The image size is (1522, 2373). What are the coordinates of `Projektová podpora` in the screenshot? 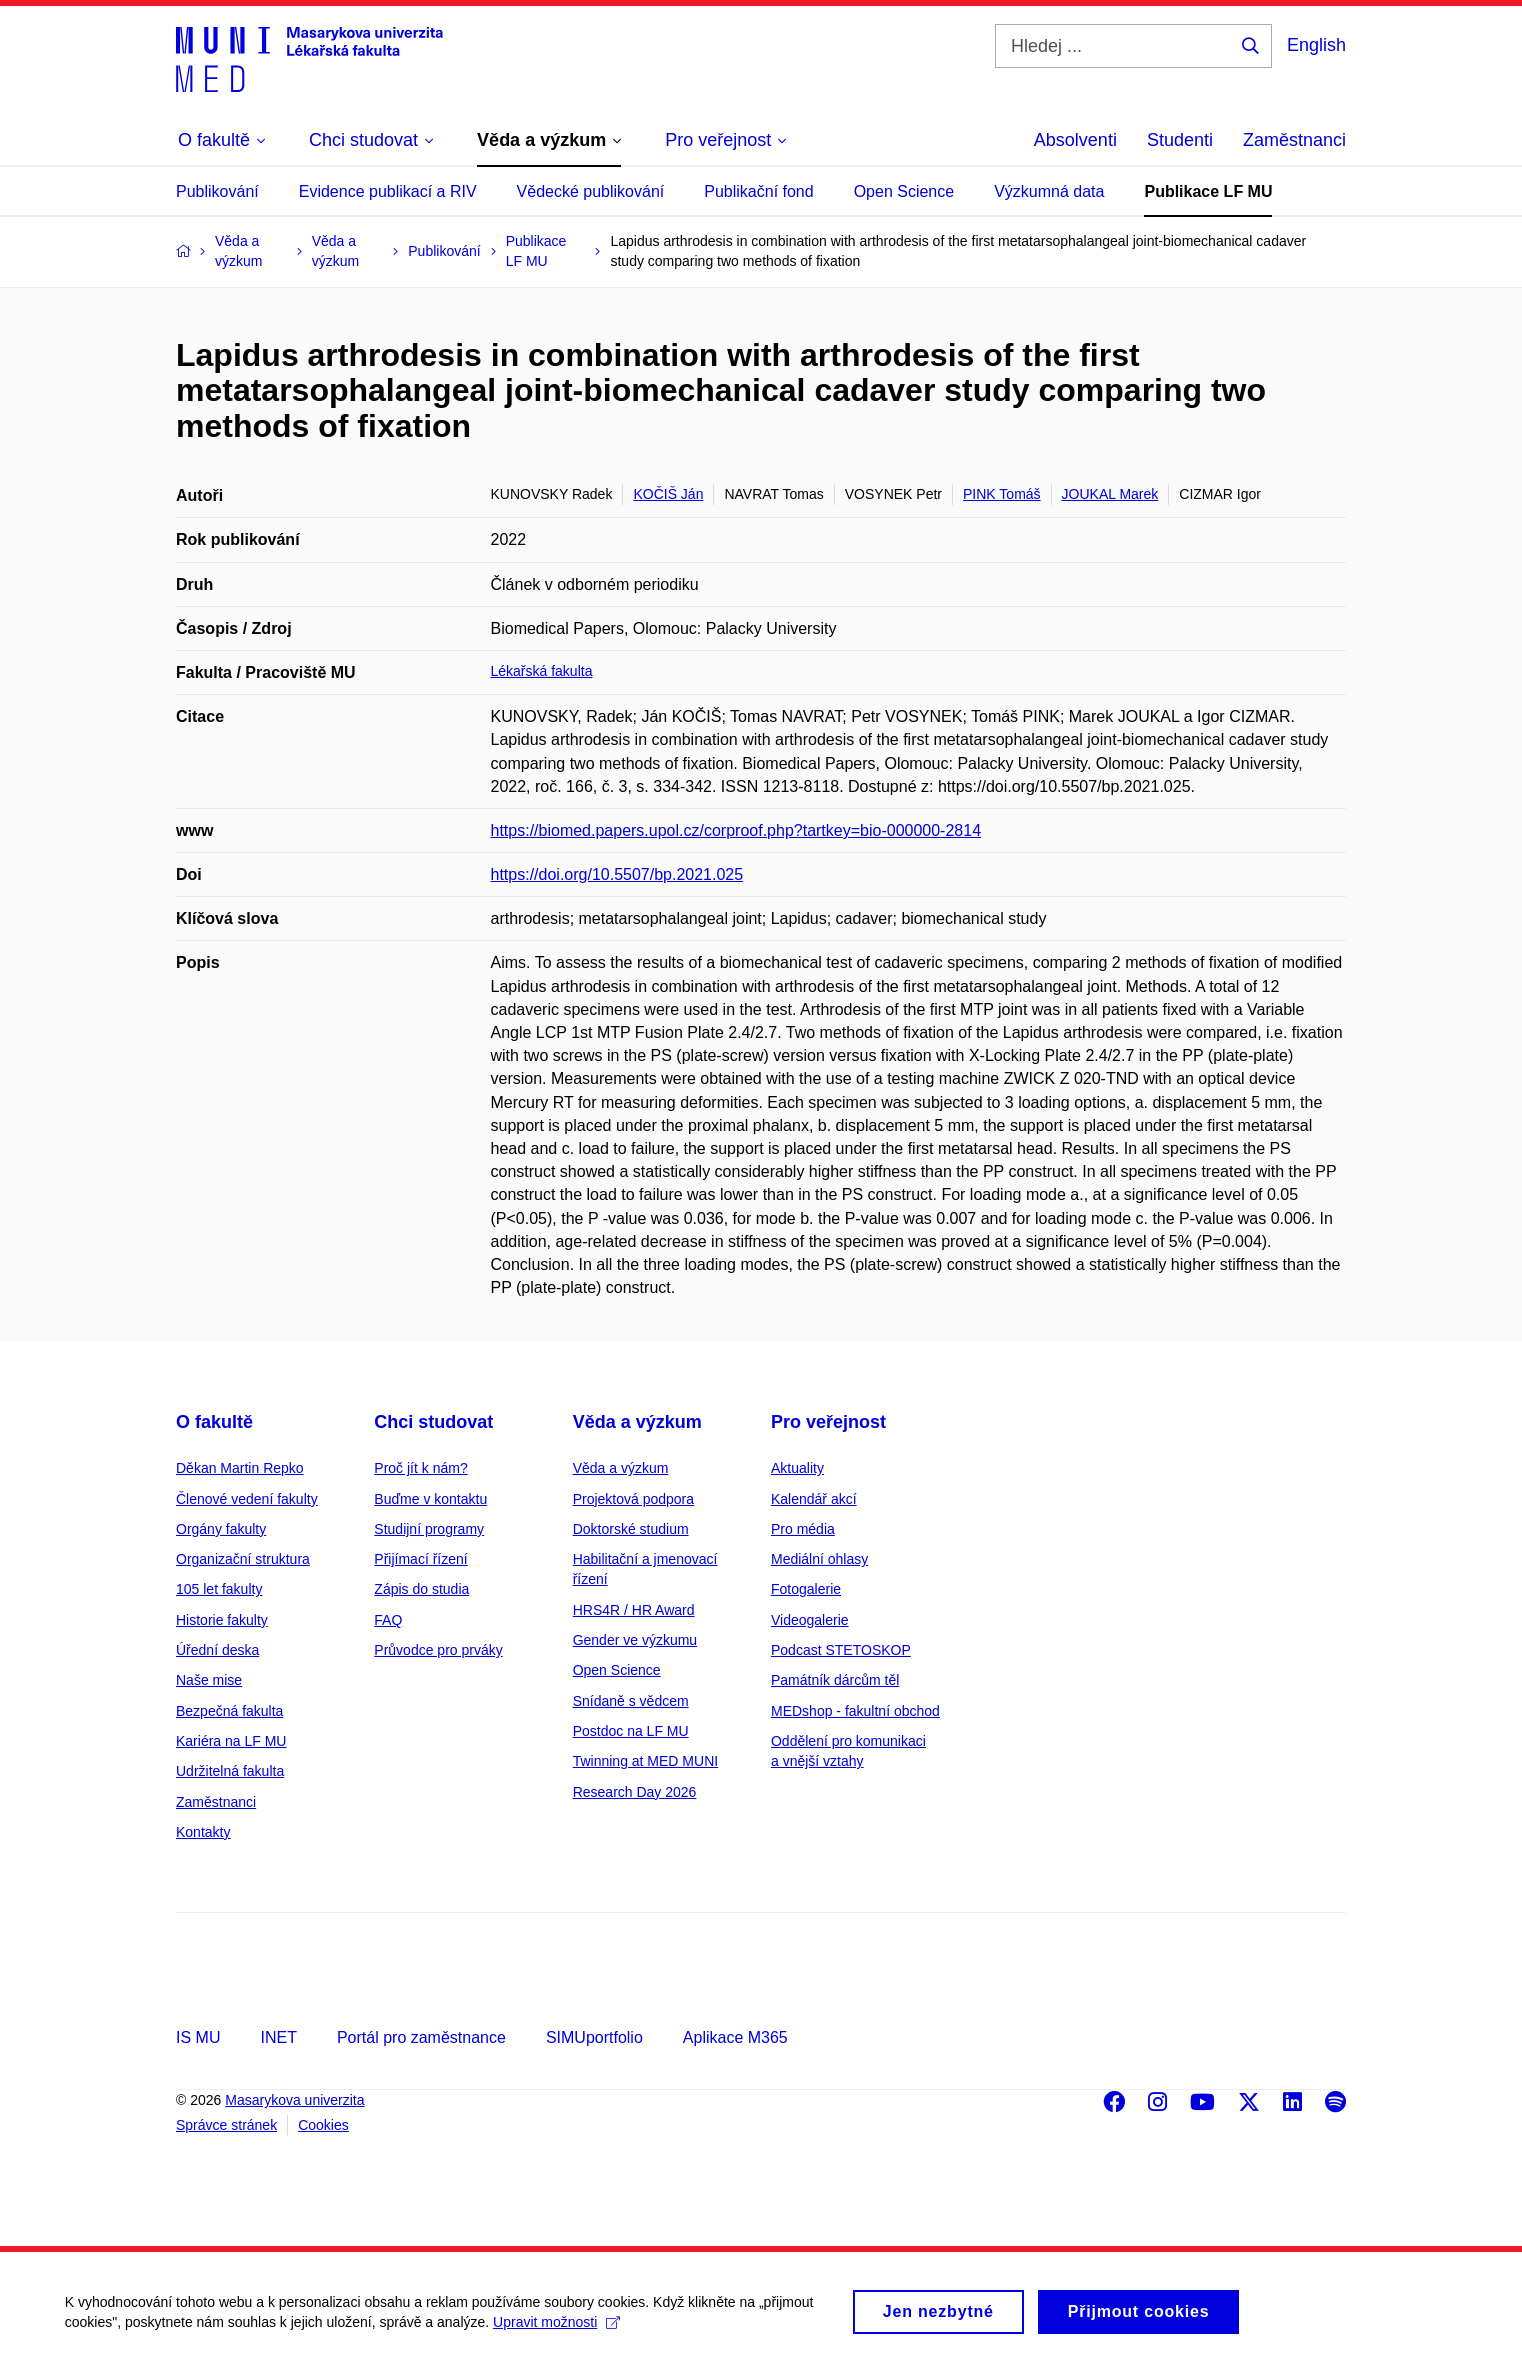 It's located at (633, 1499).